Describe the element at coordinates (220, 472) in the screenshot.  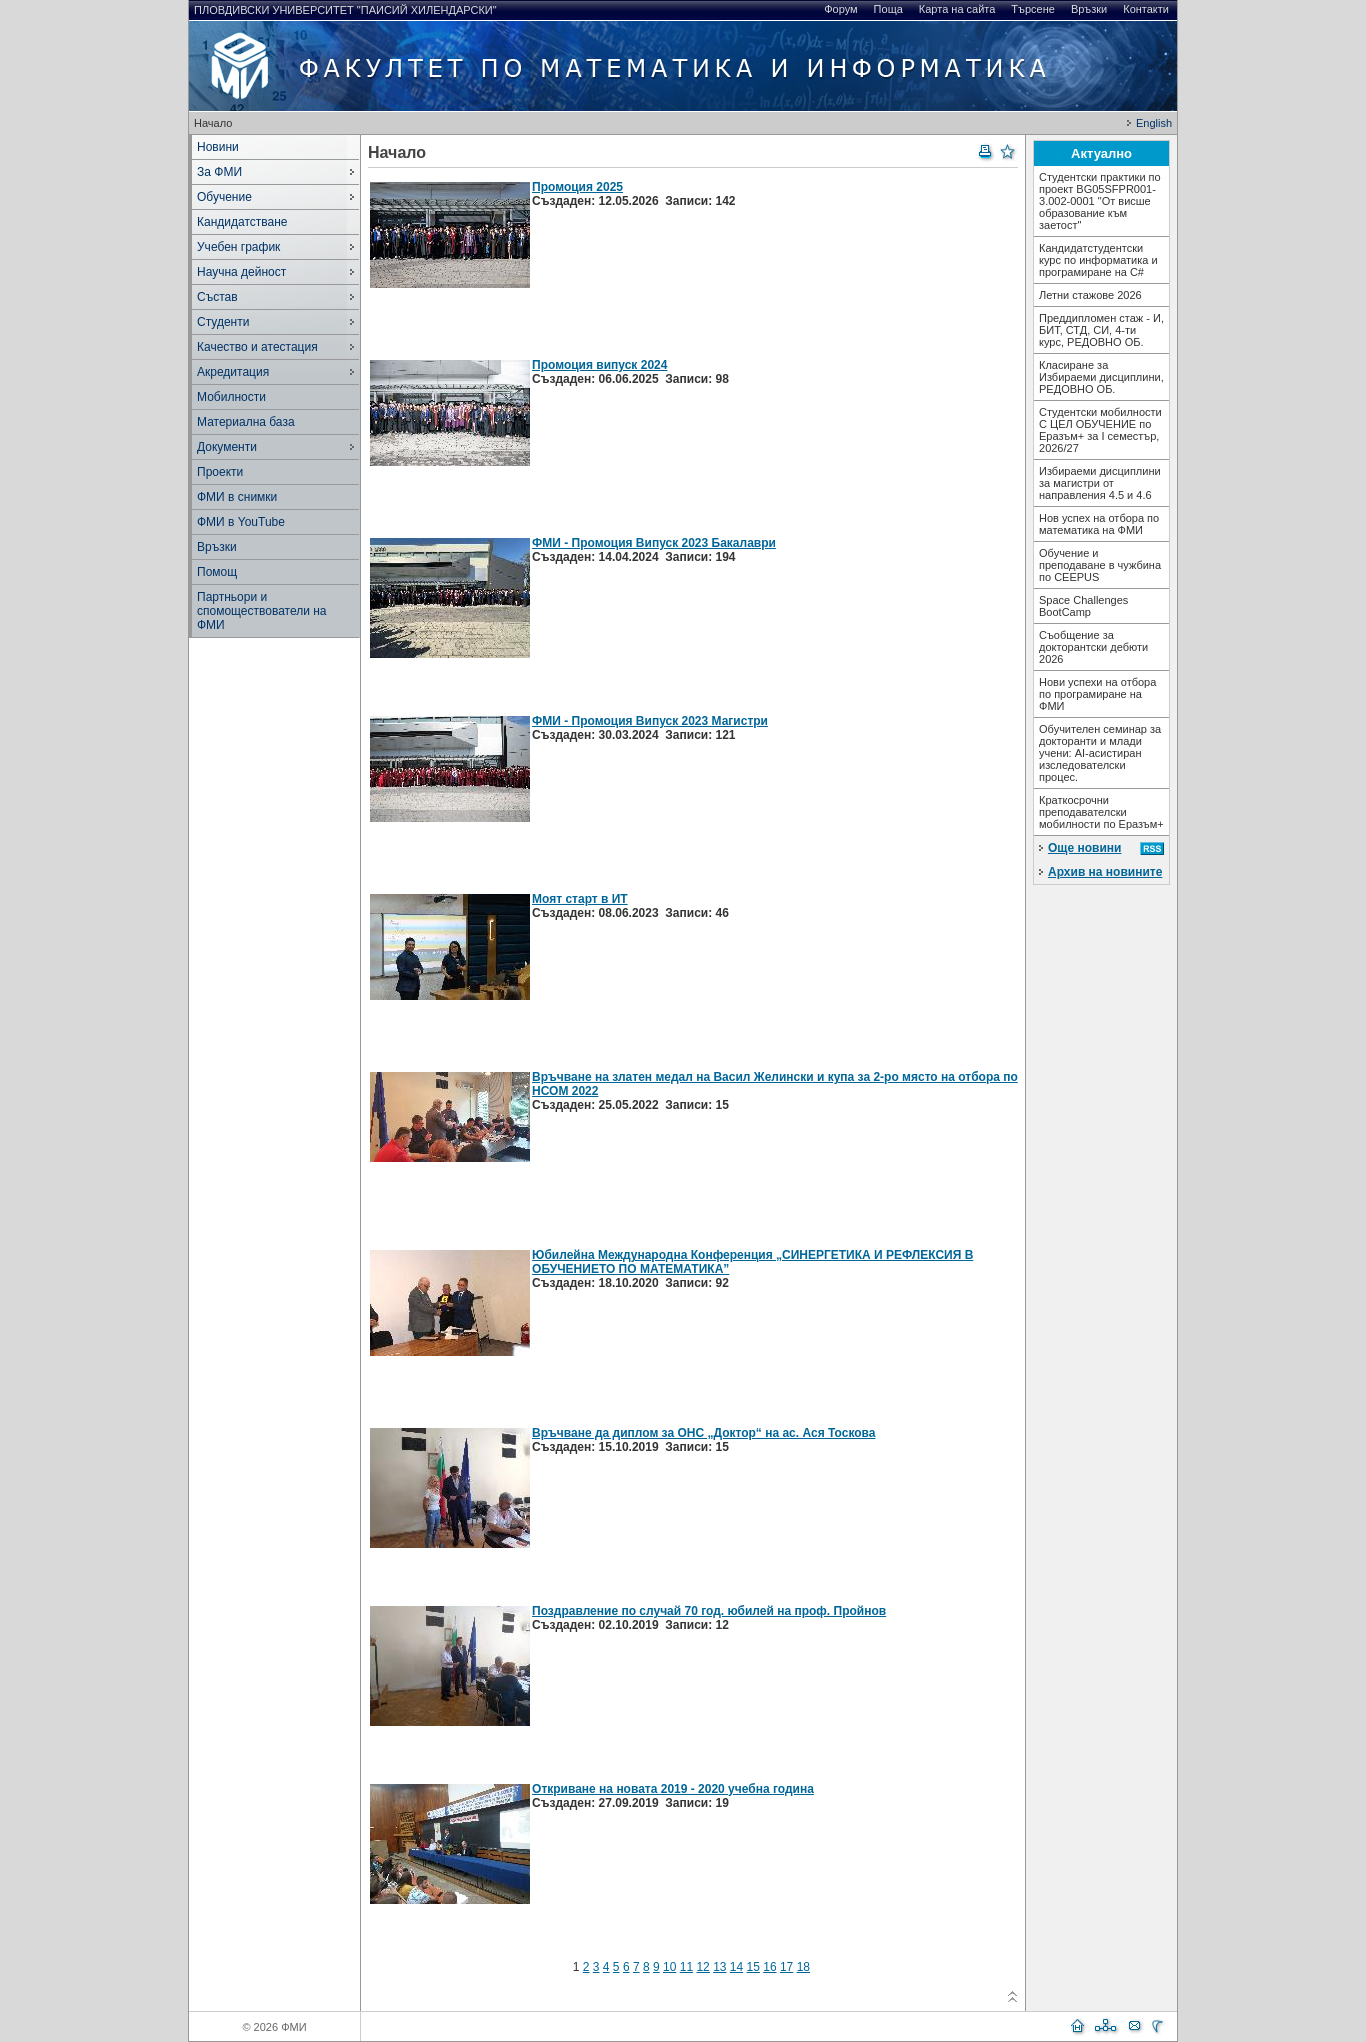
I see `Проекти` at that location.